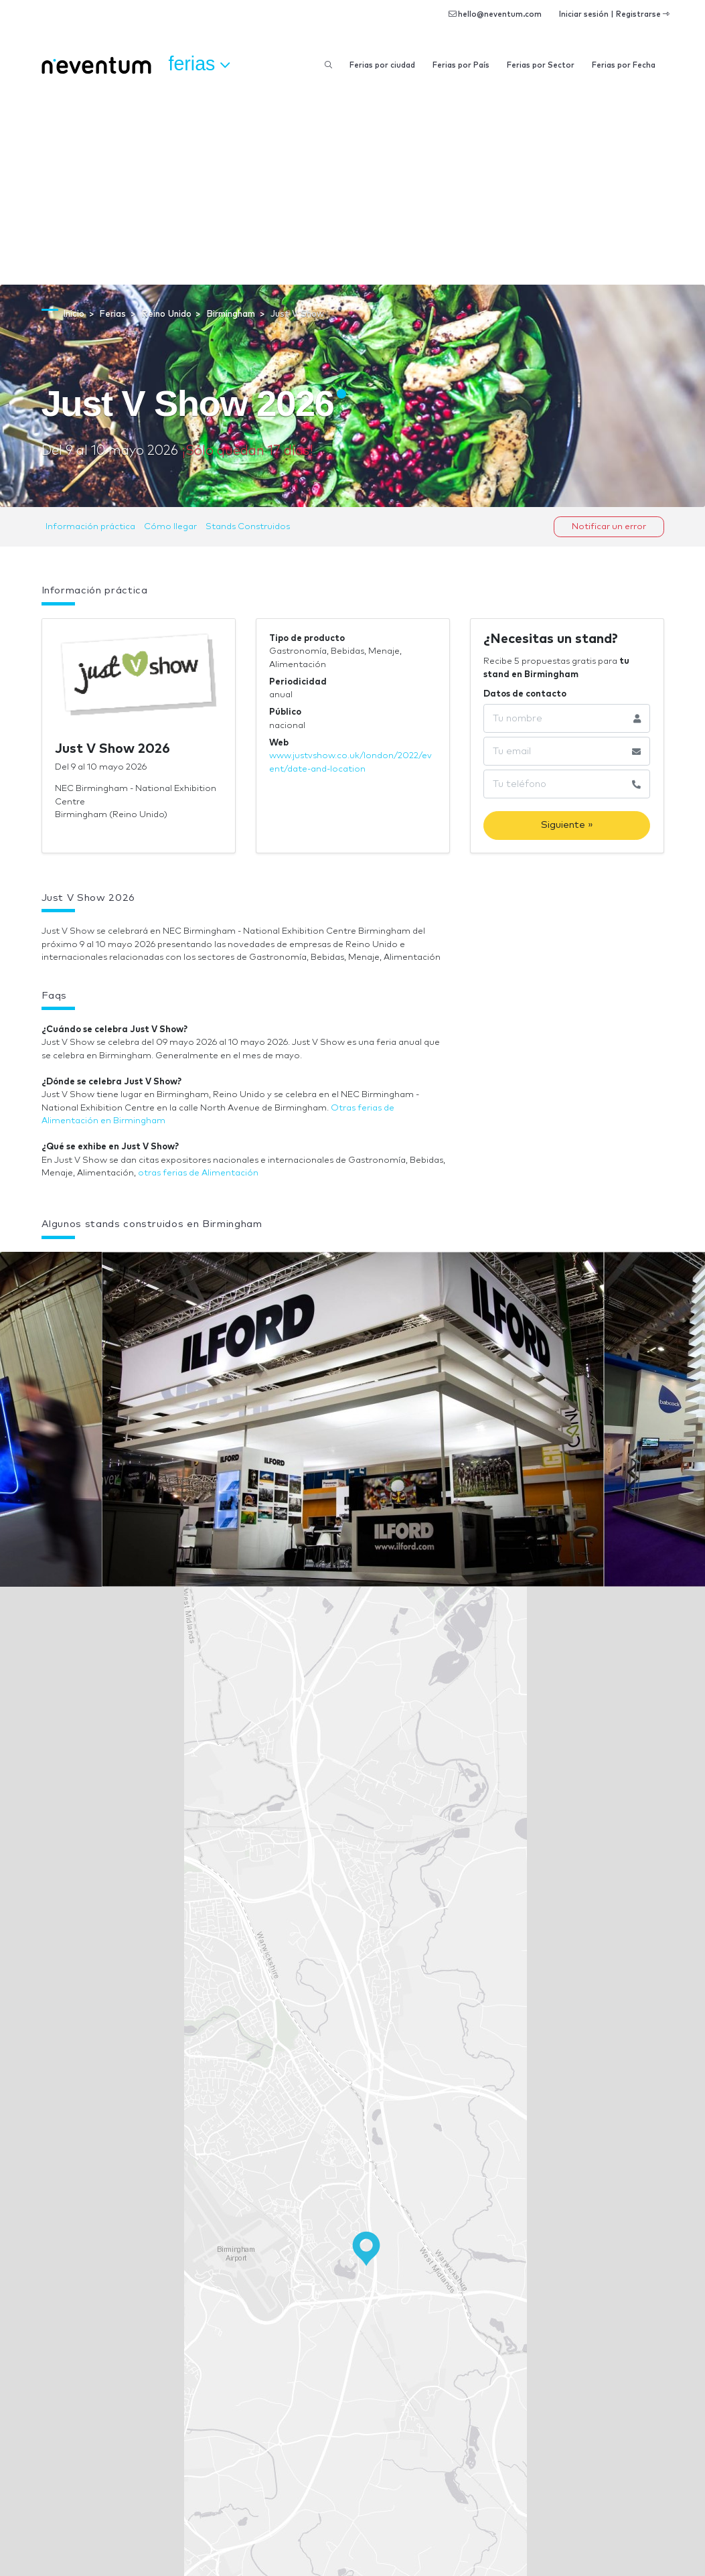  Describe the element at coordinates (198, 1173) in the screenshot. I see `otras ferias de Alimentación` at that location.